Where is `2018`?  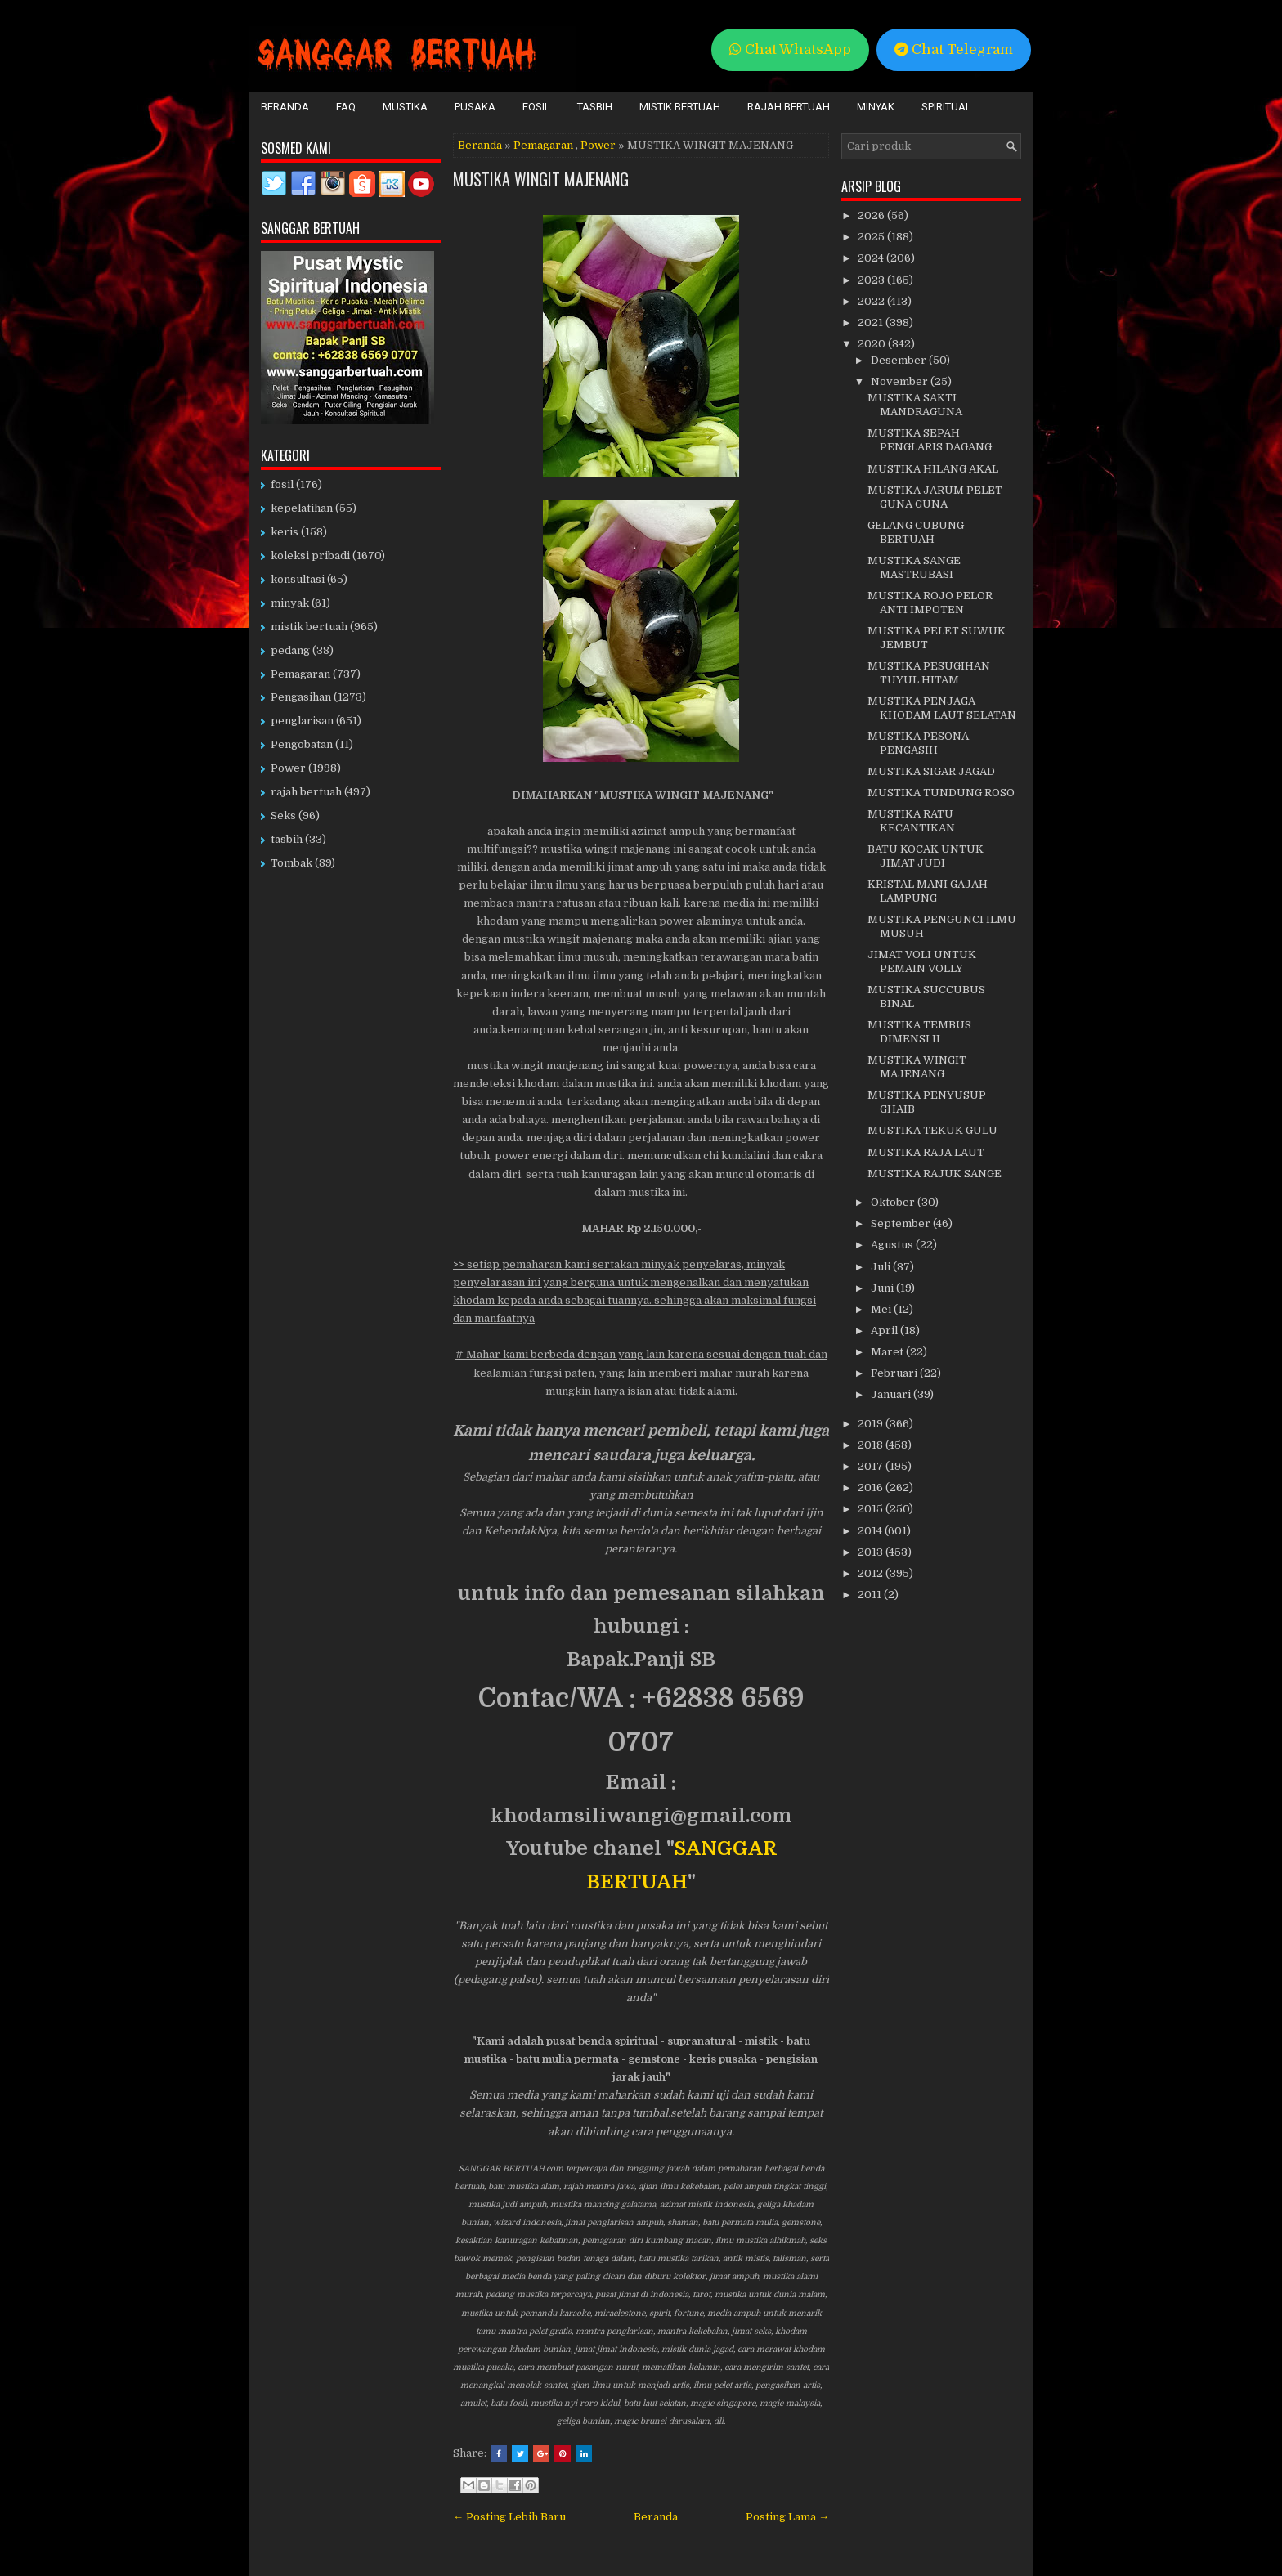 2018 is located at coordinates (871, 1445).